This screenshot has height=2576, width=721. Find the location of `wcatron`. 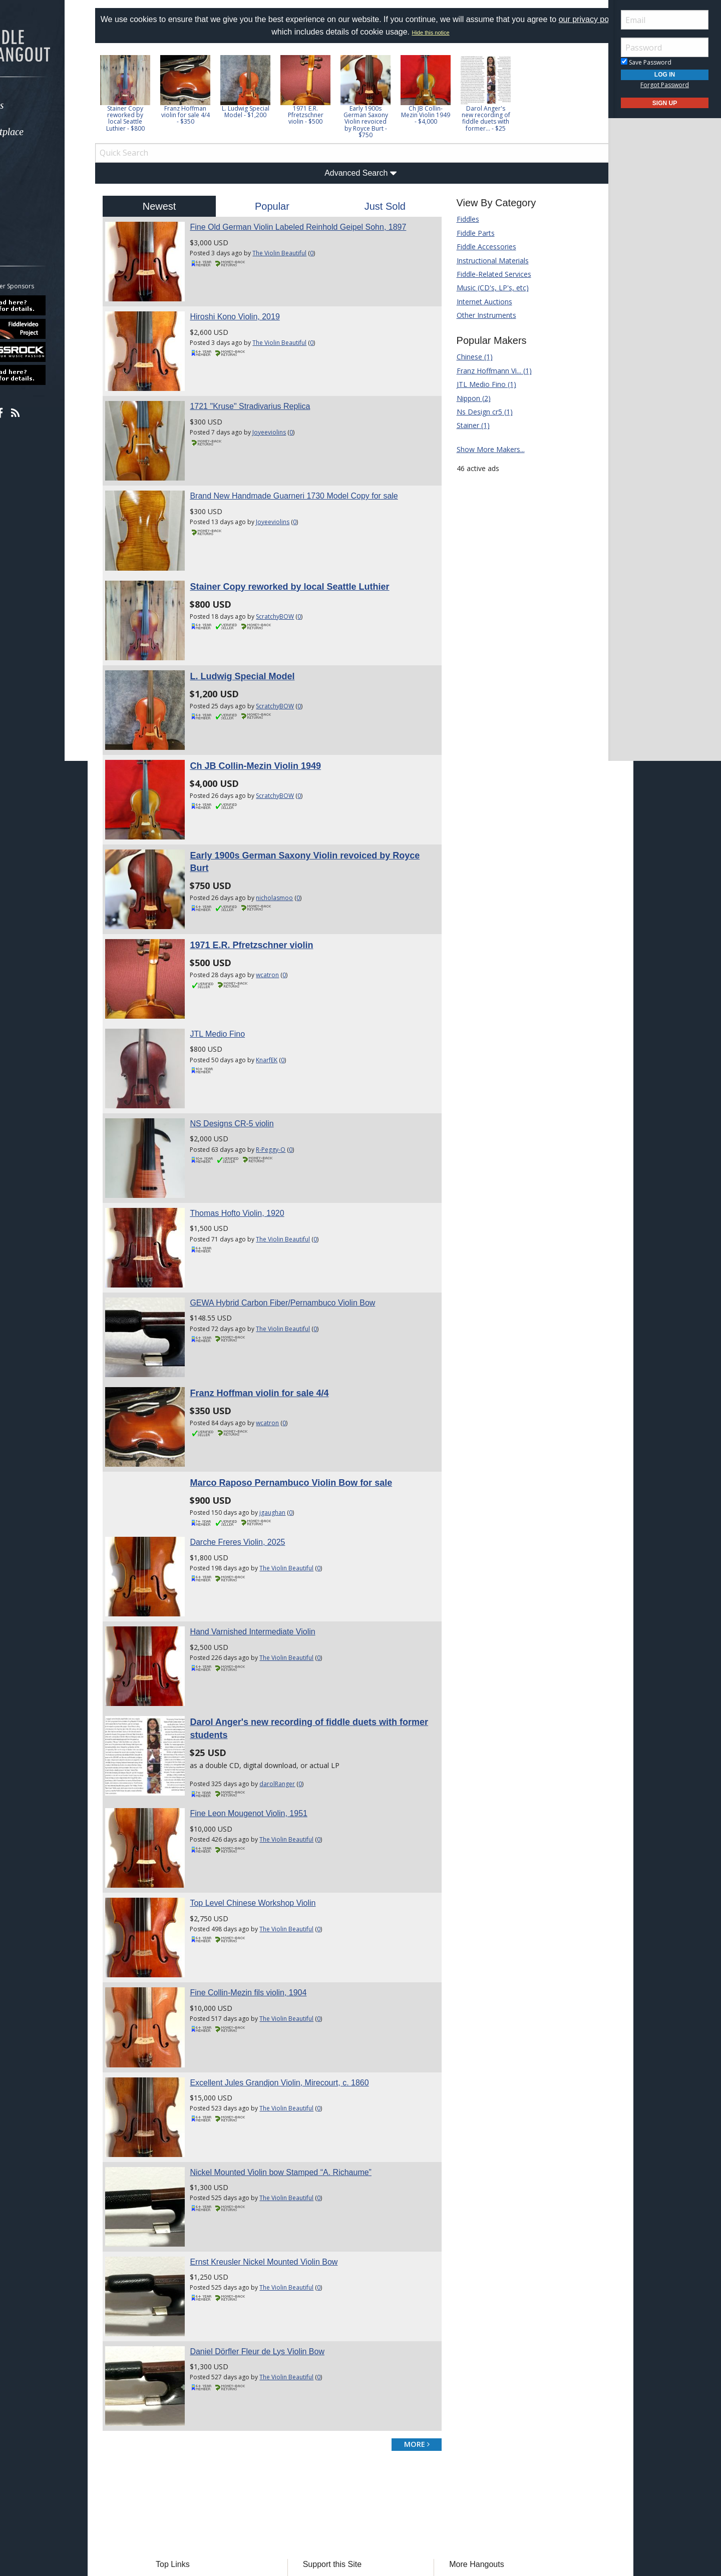

wcatron is located at coordinates (284, 908).